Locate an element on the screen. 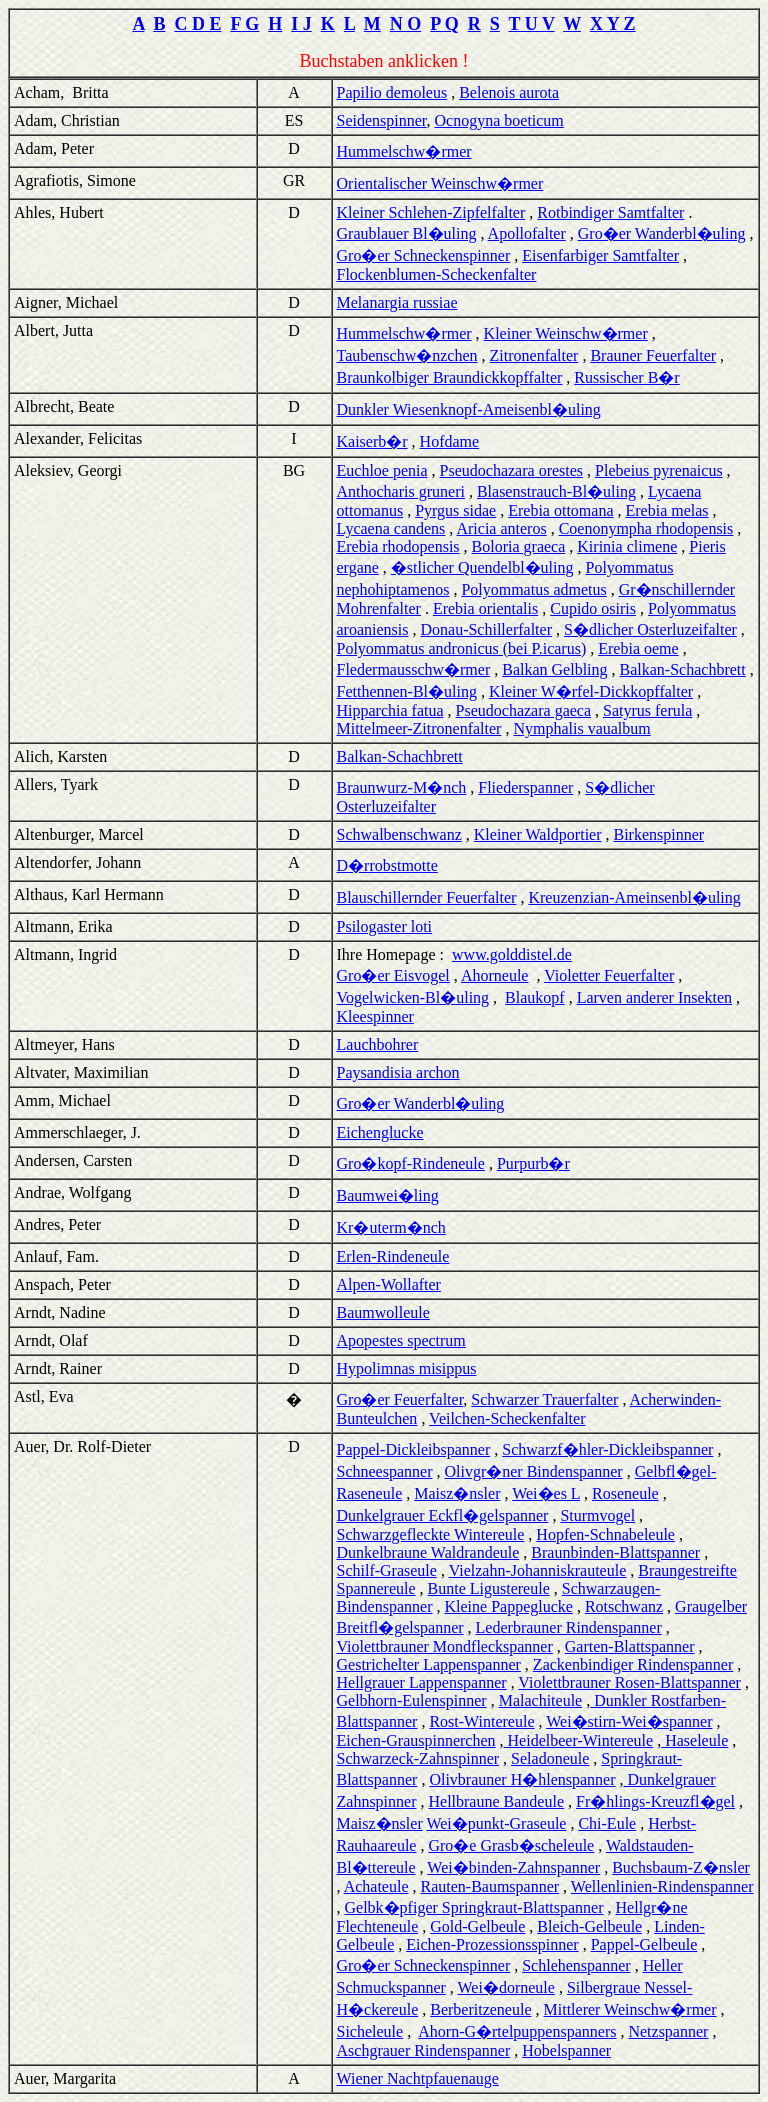  Mittlerer Weinschw�rmer is located at coordinates (630, 2009).